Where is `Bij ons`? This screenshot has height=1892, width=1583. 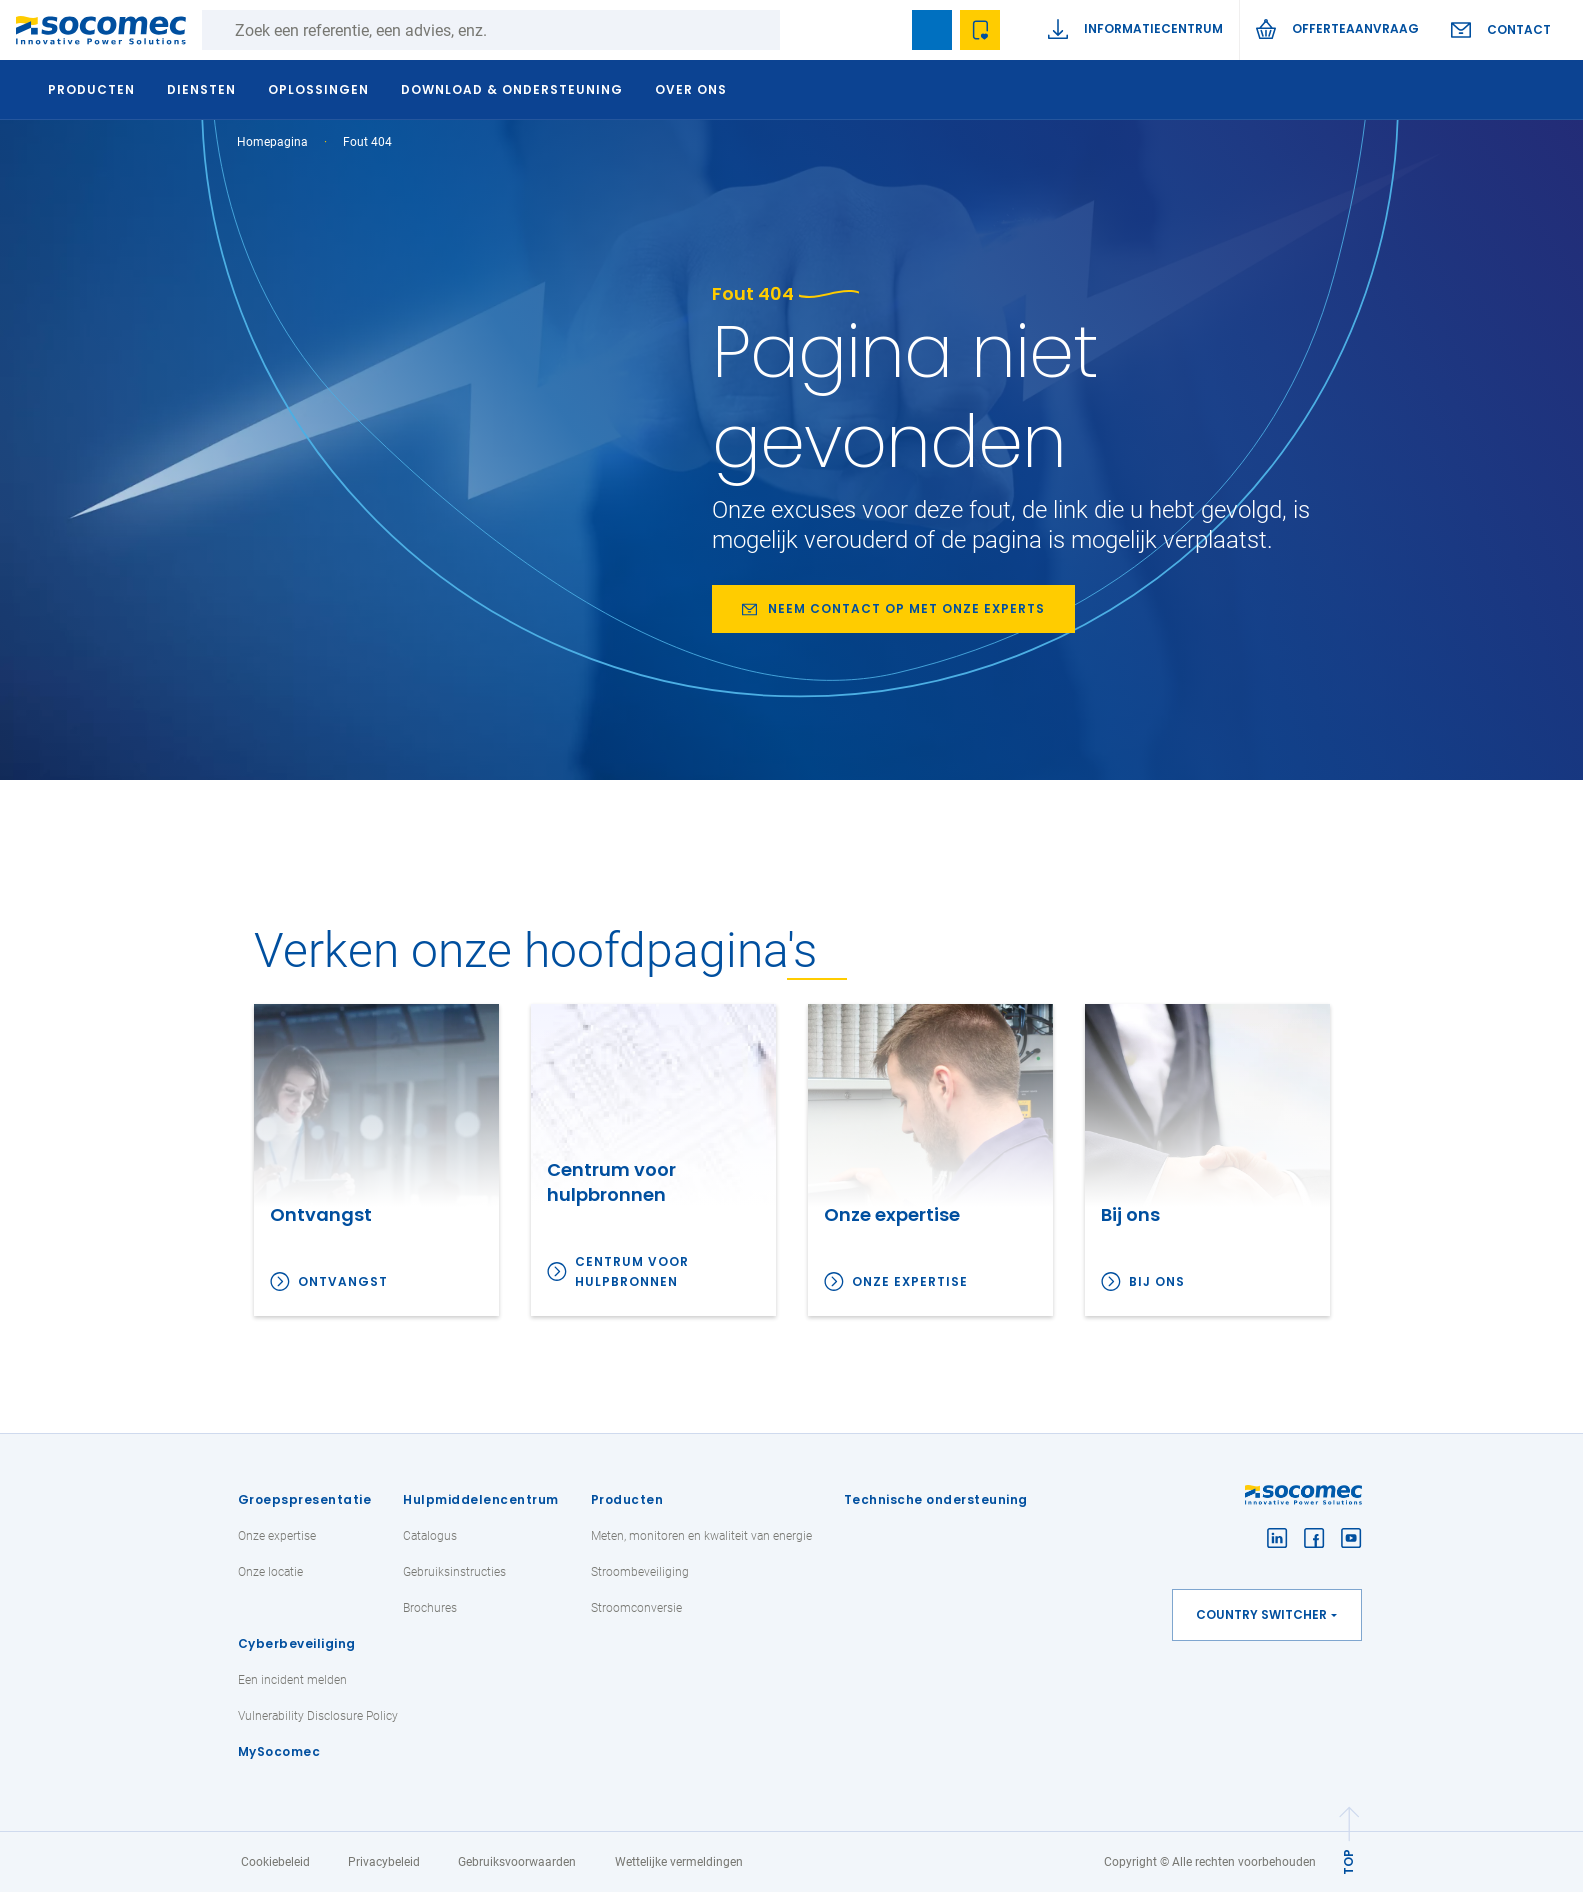
Bij ons is located at coordinates (1157, 1281).